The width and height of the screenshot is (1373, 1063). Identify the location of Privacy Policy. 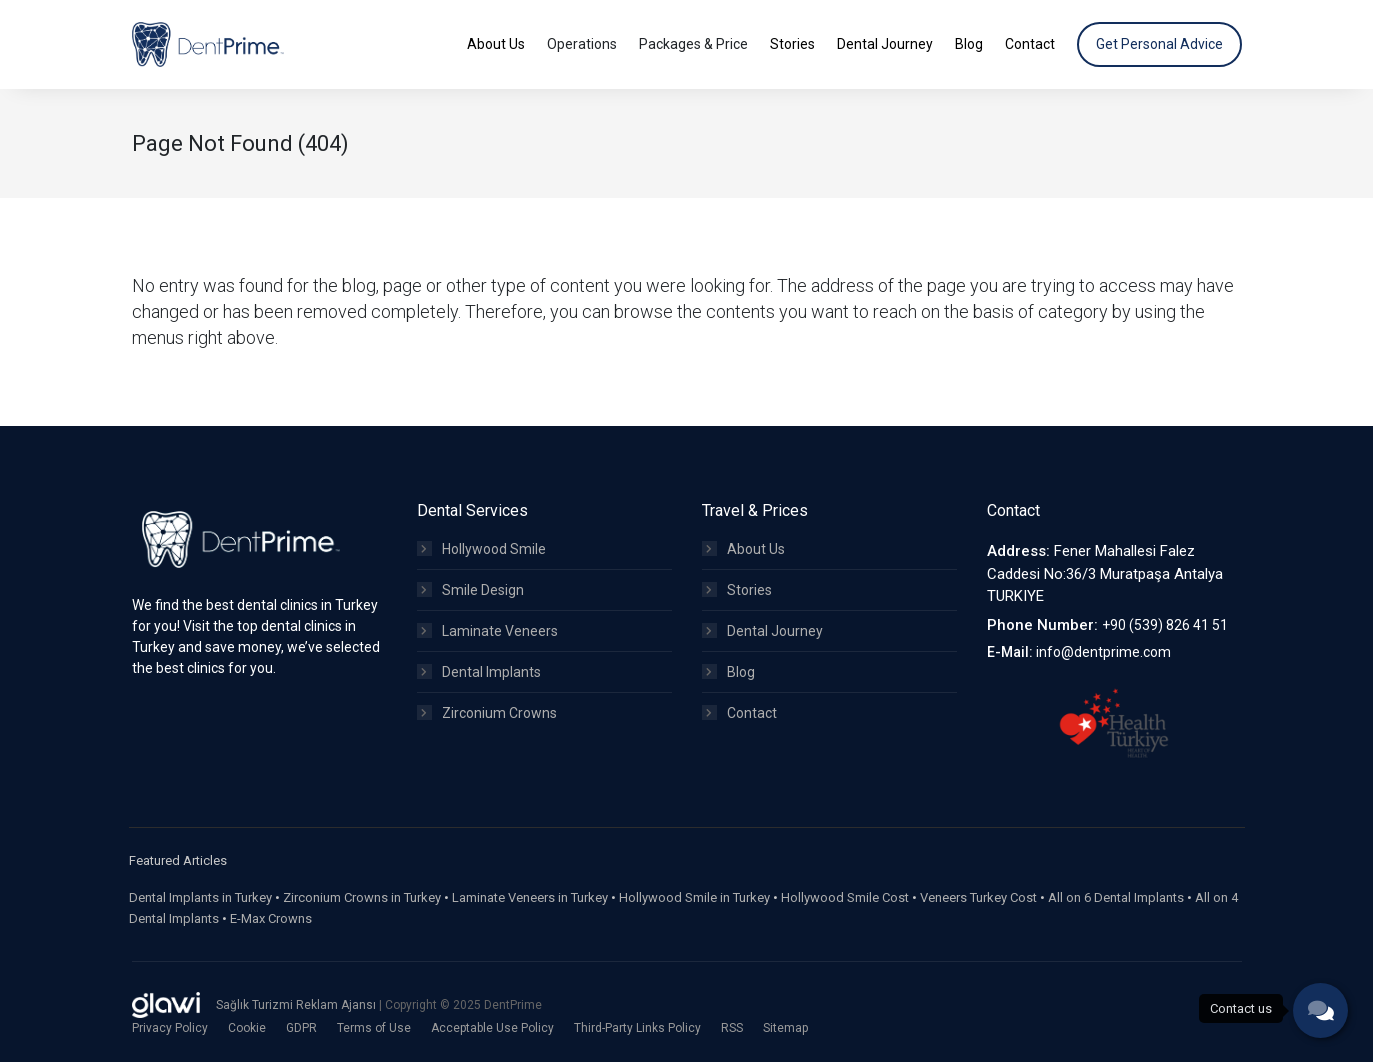
(170, 1029).